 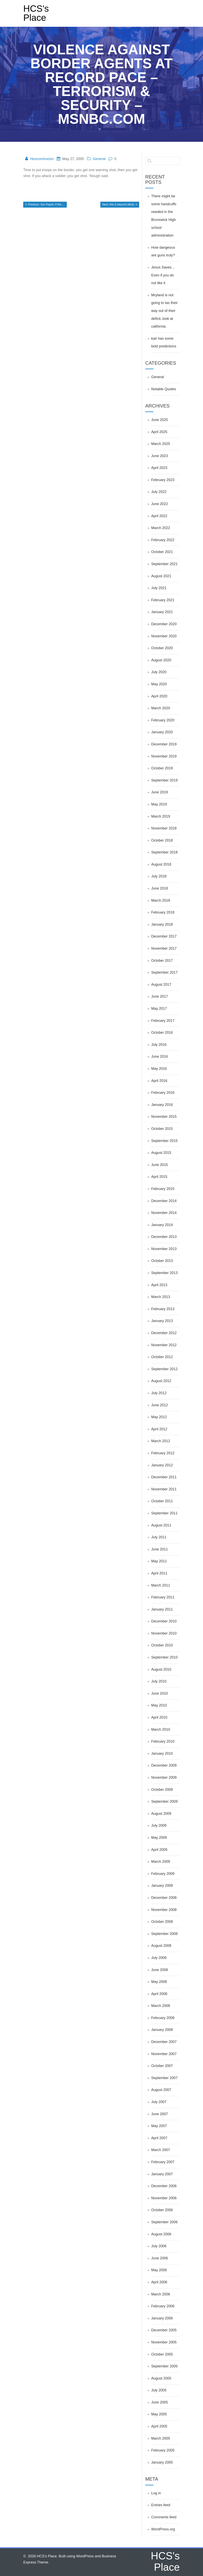 What do you see at coordinates (162, 1129) in the screenshot?
I see `October 2015` at bounding box center [162, 1129].